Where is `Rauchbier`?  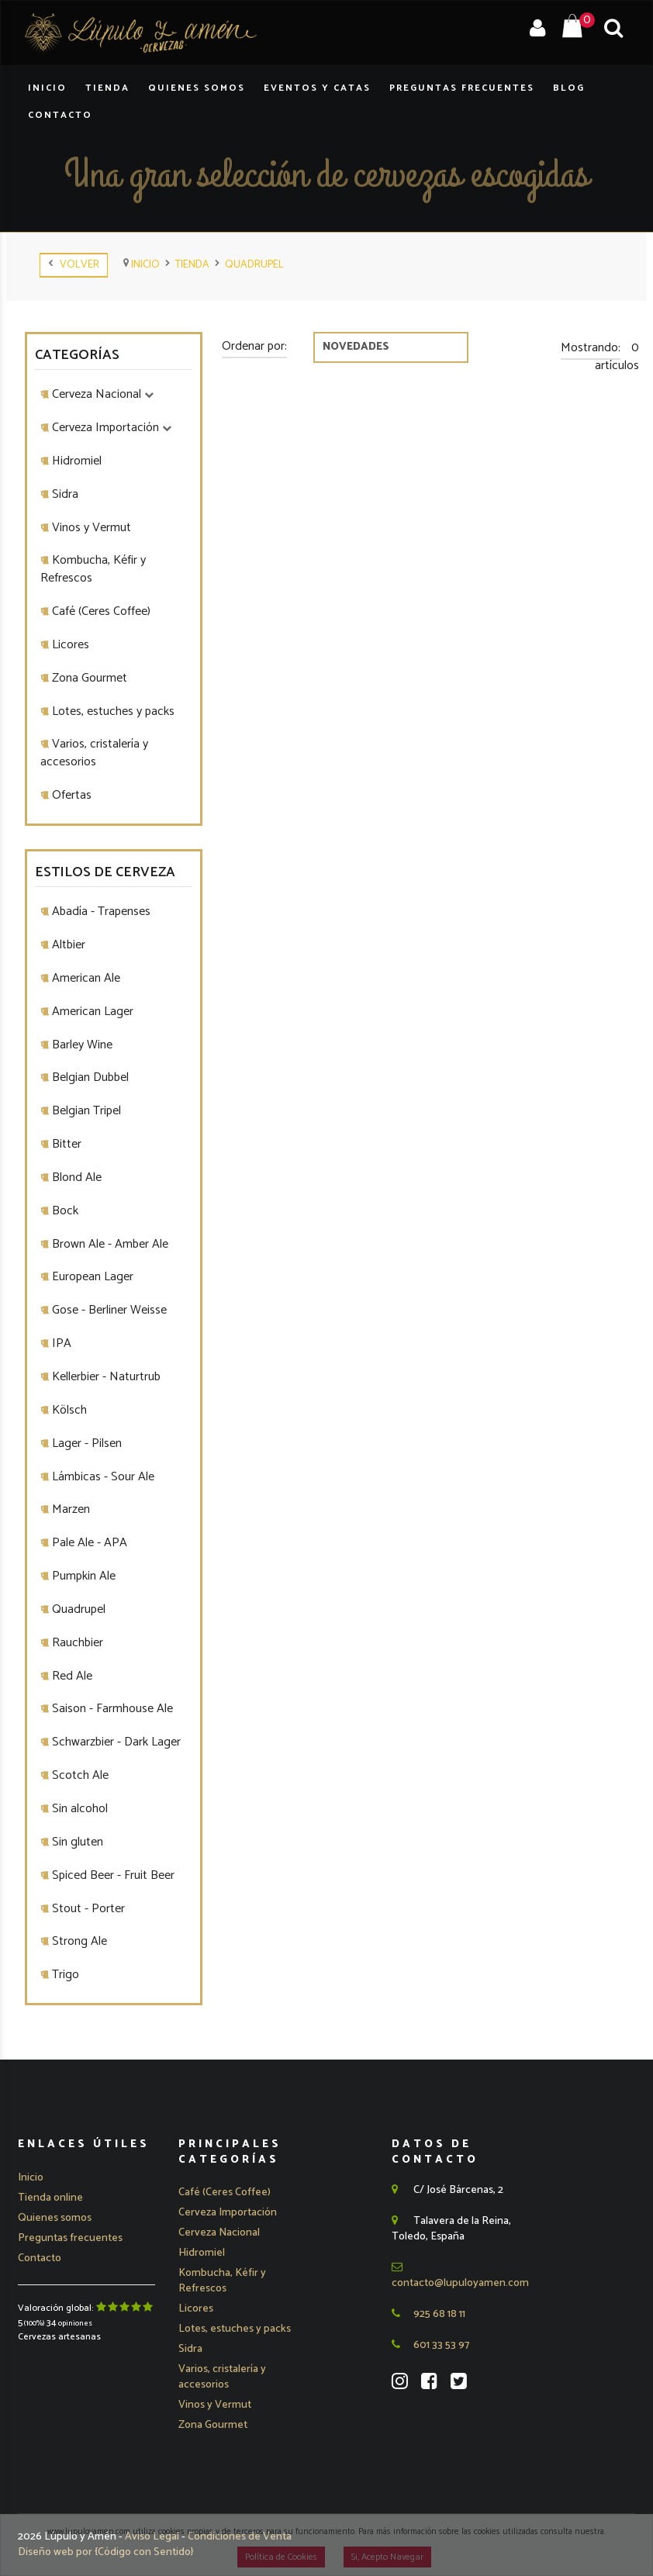 Rauchbier is located at coordinates (76, 1642).